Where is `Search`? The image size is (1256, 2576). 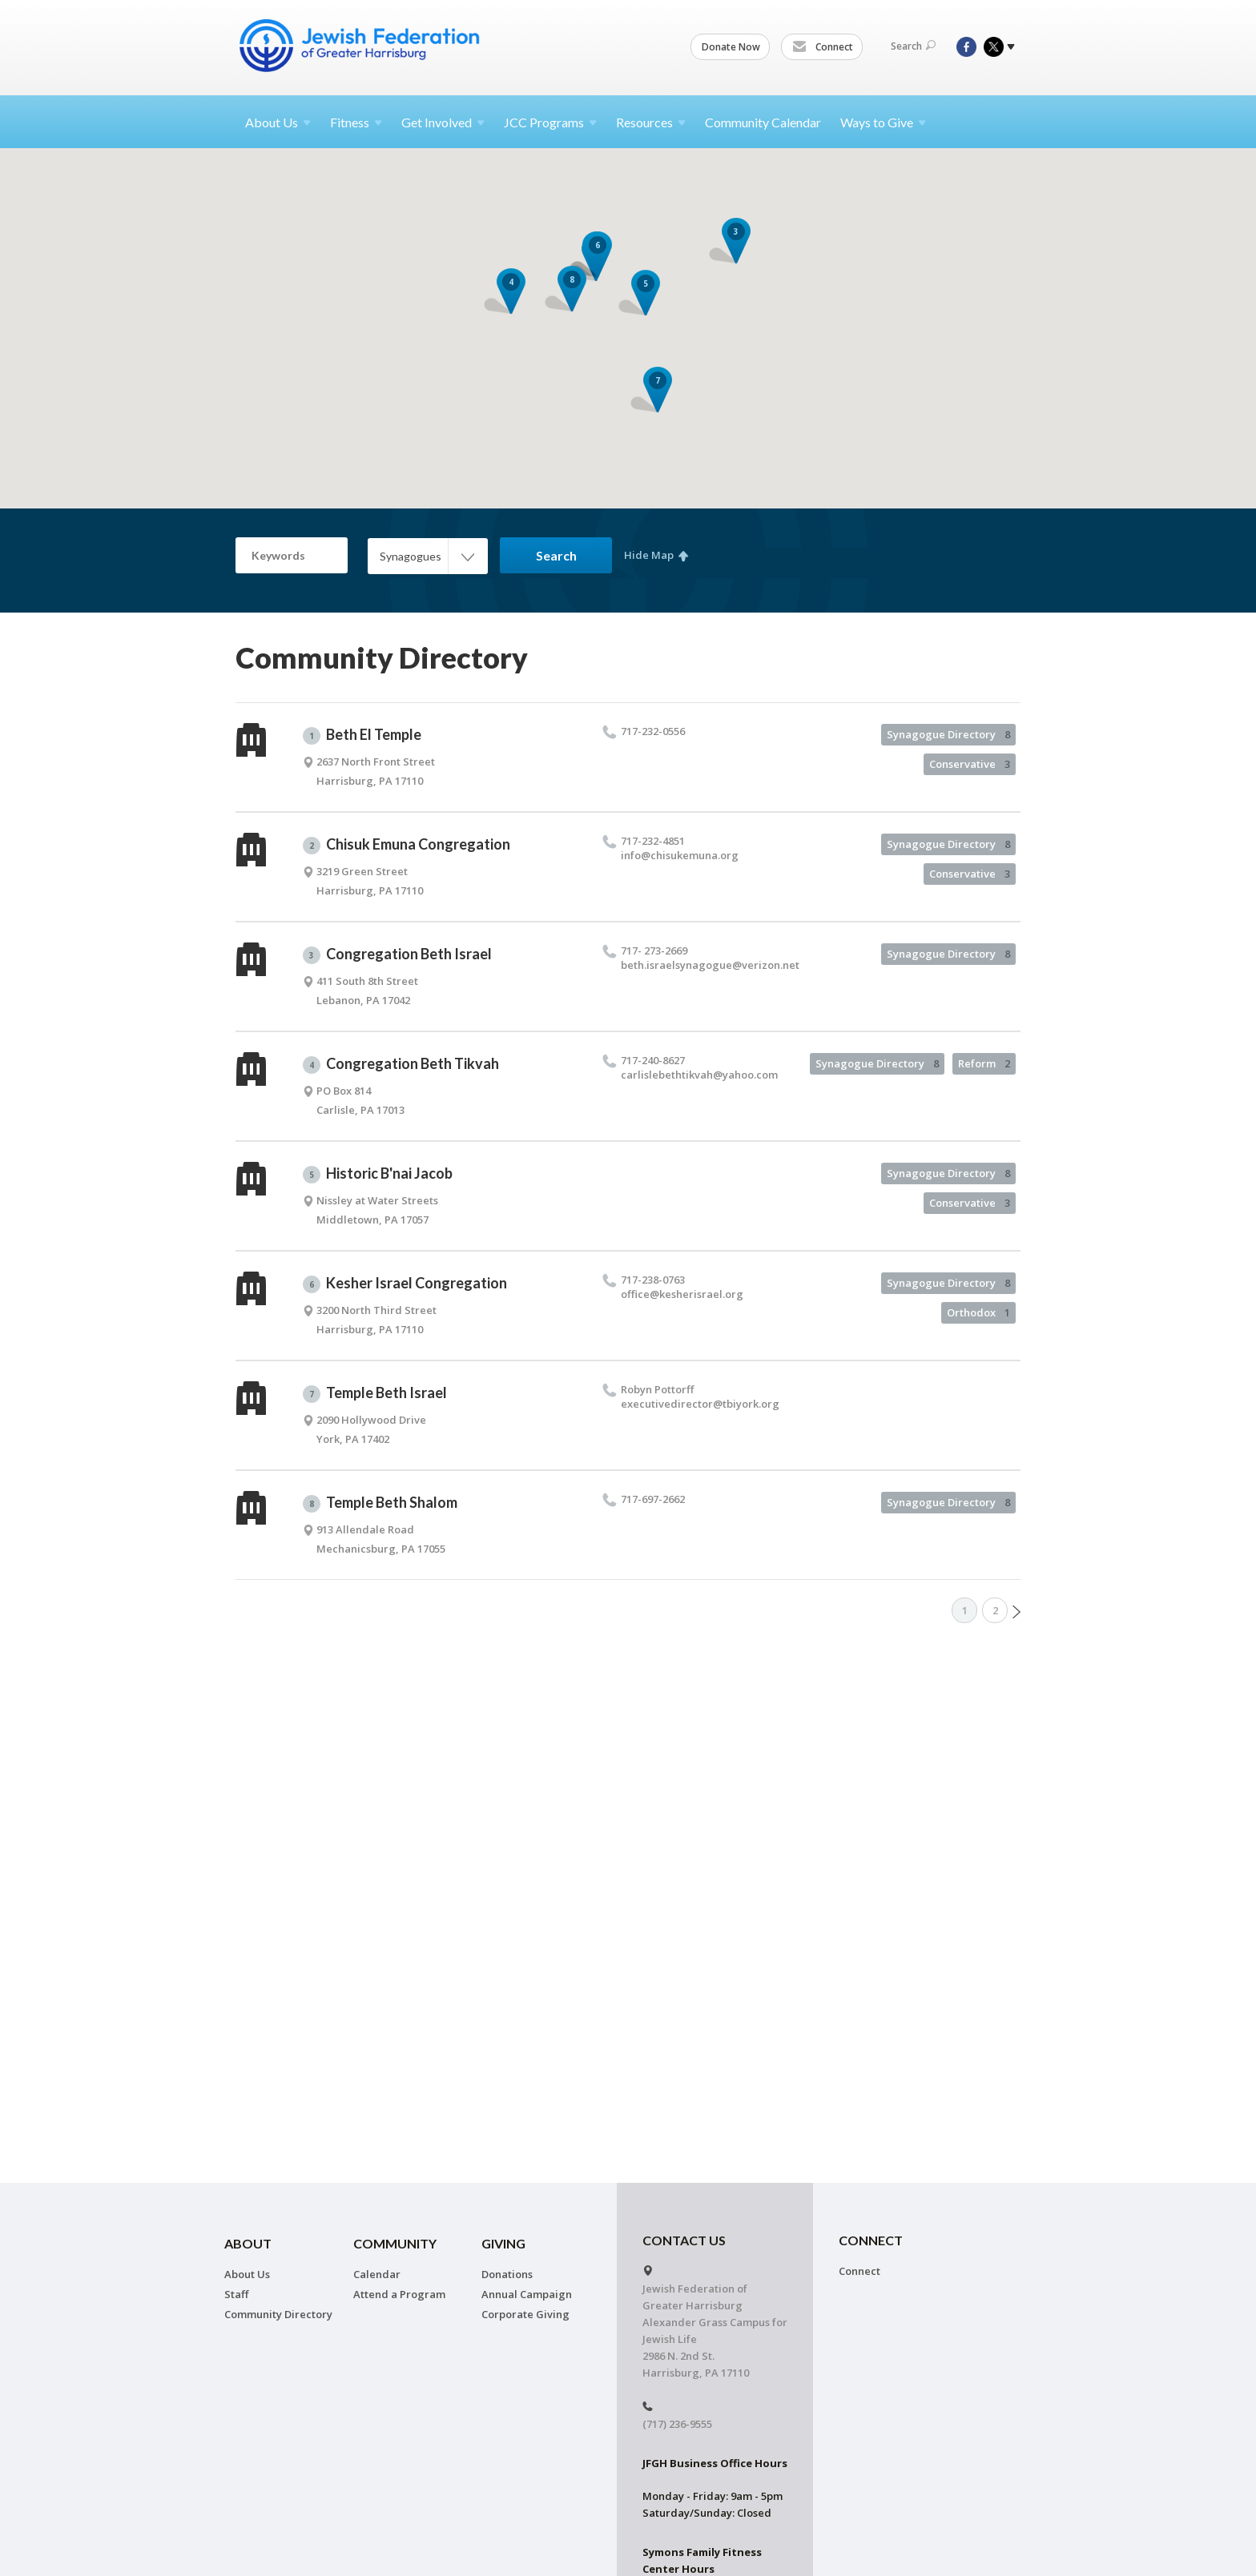 Search is located at coordinates (913, 46).